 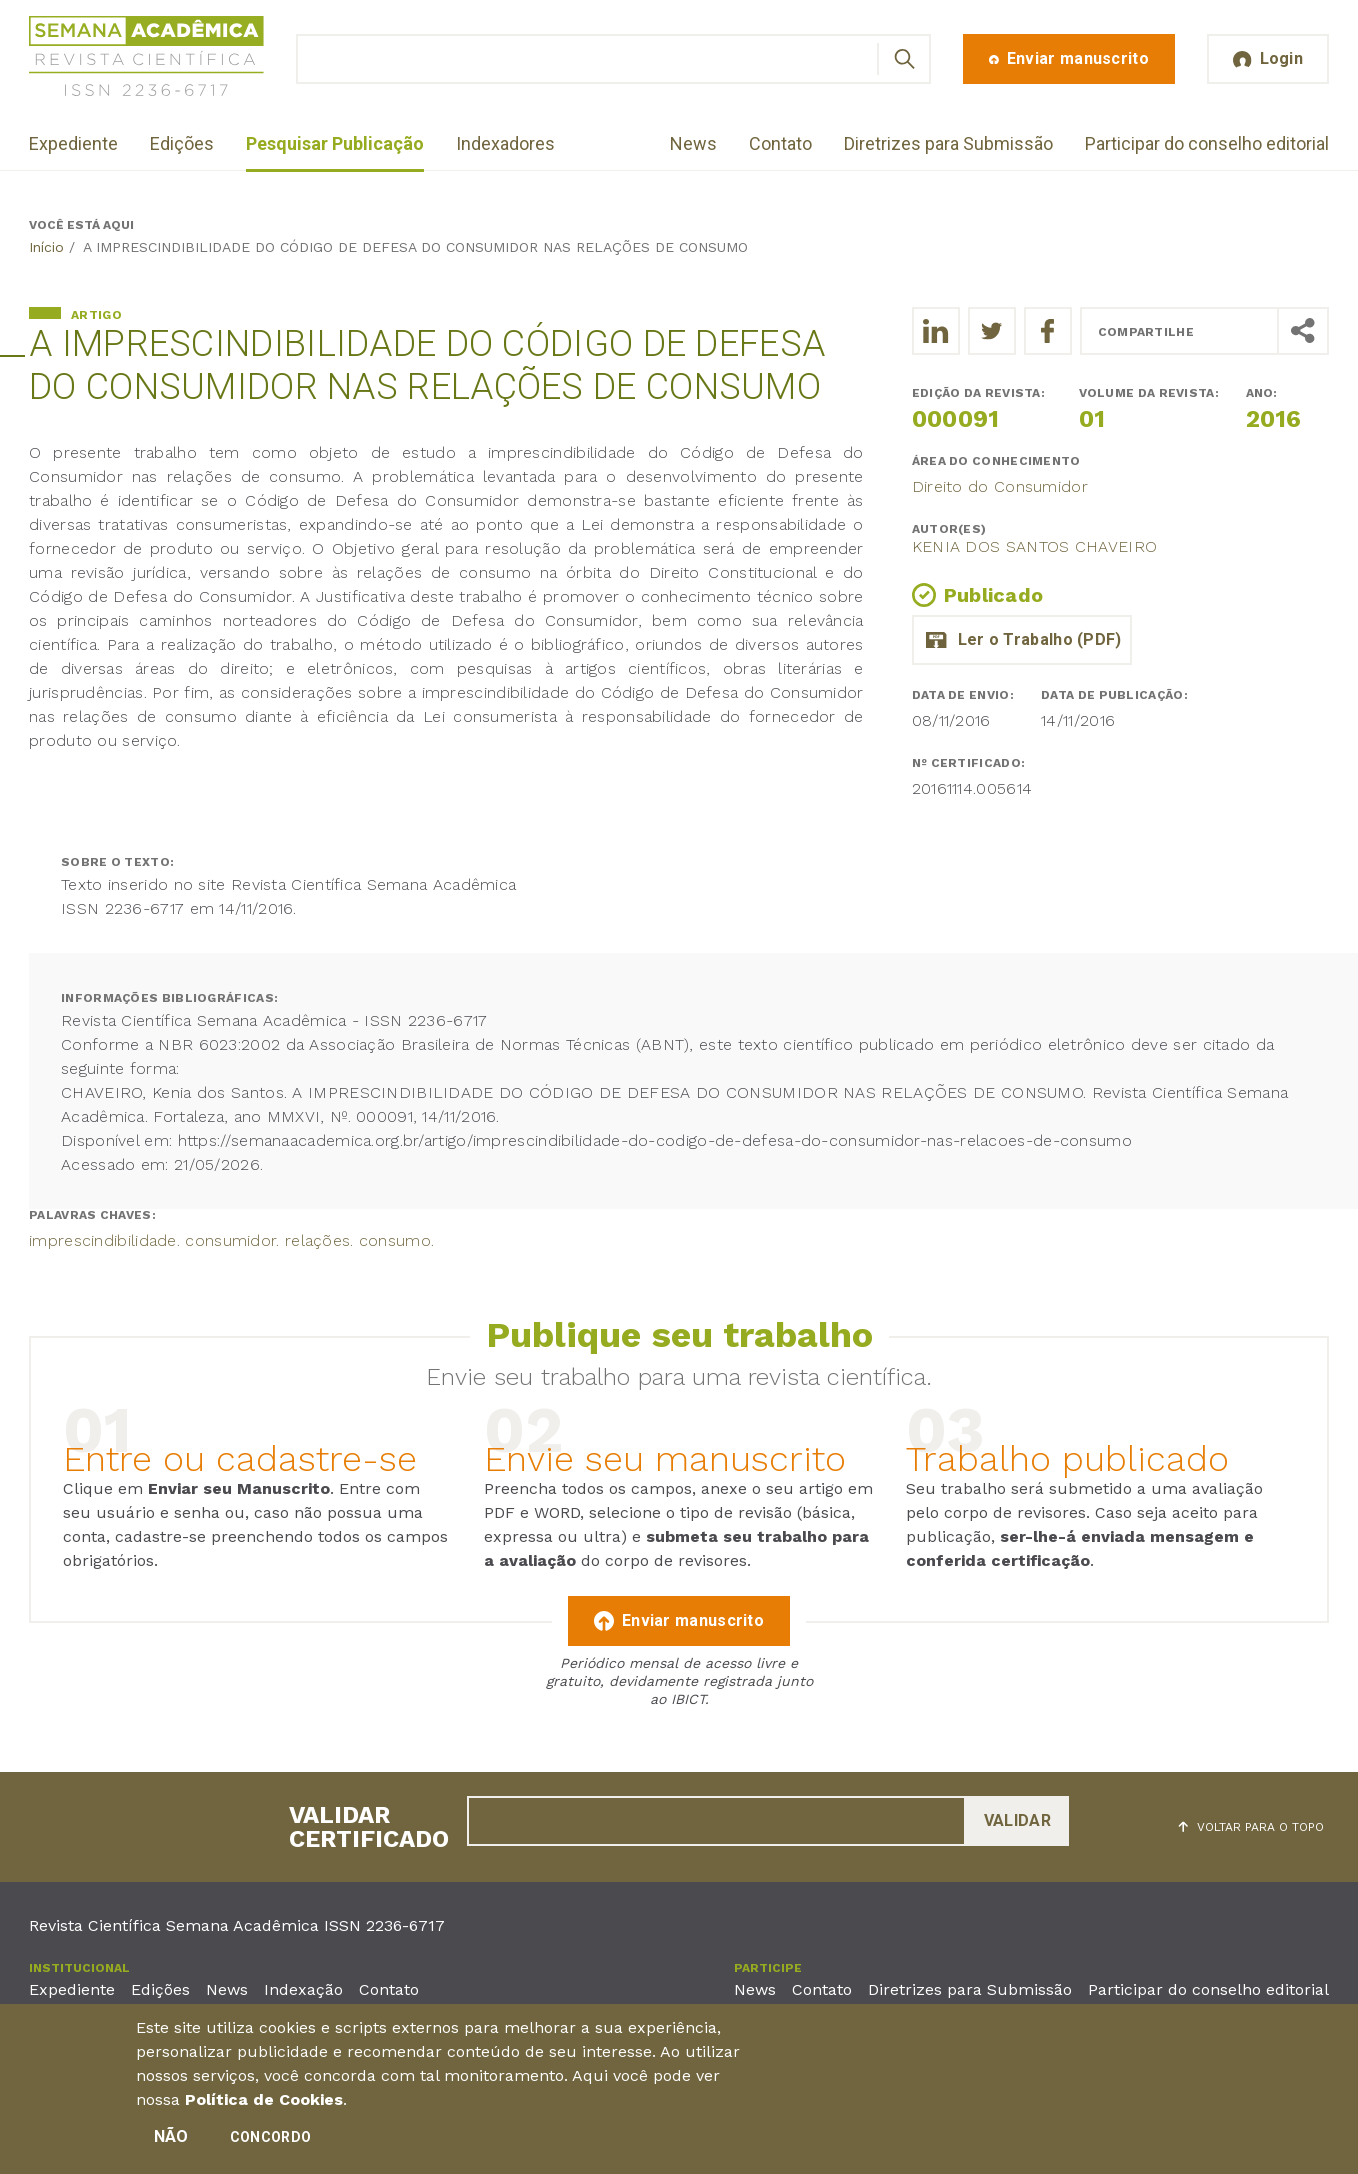 What do you see at coordinates (270, 2140) in the screenshot?
I see `Concordo` at bounding box center [270, 2140].